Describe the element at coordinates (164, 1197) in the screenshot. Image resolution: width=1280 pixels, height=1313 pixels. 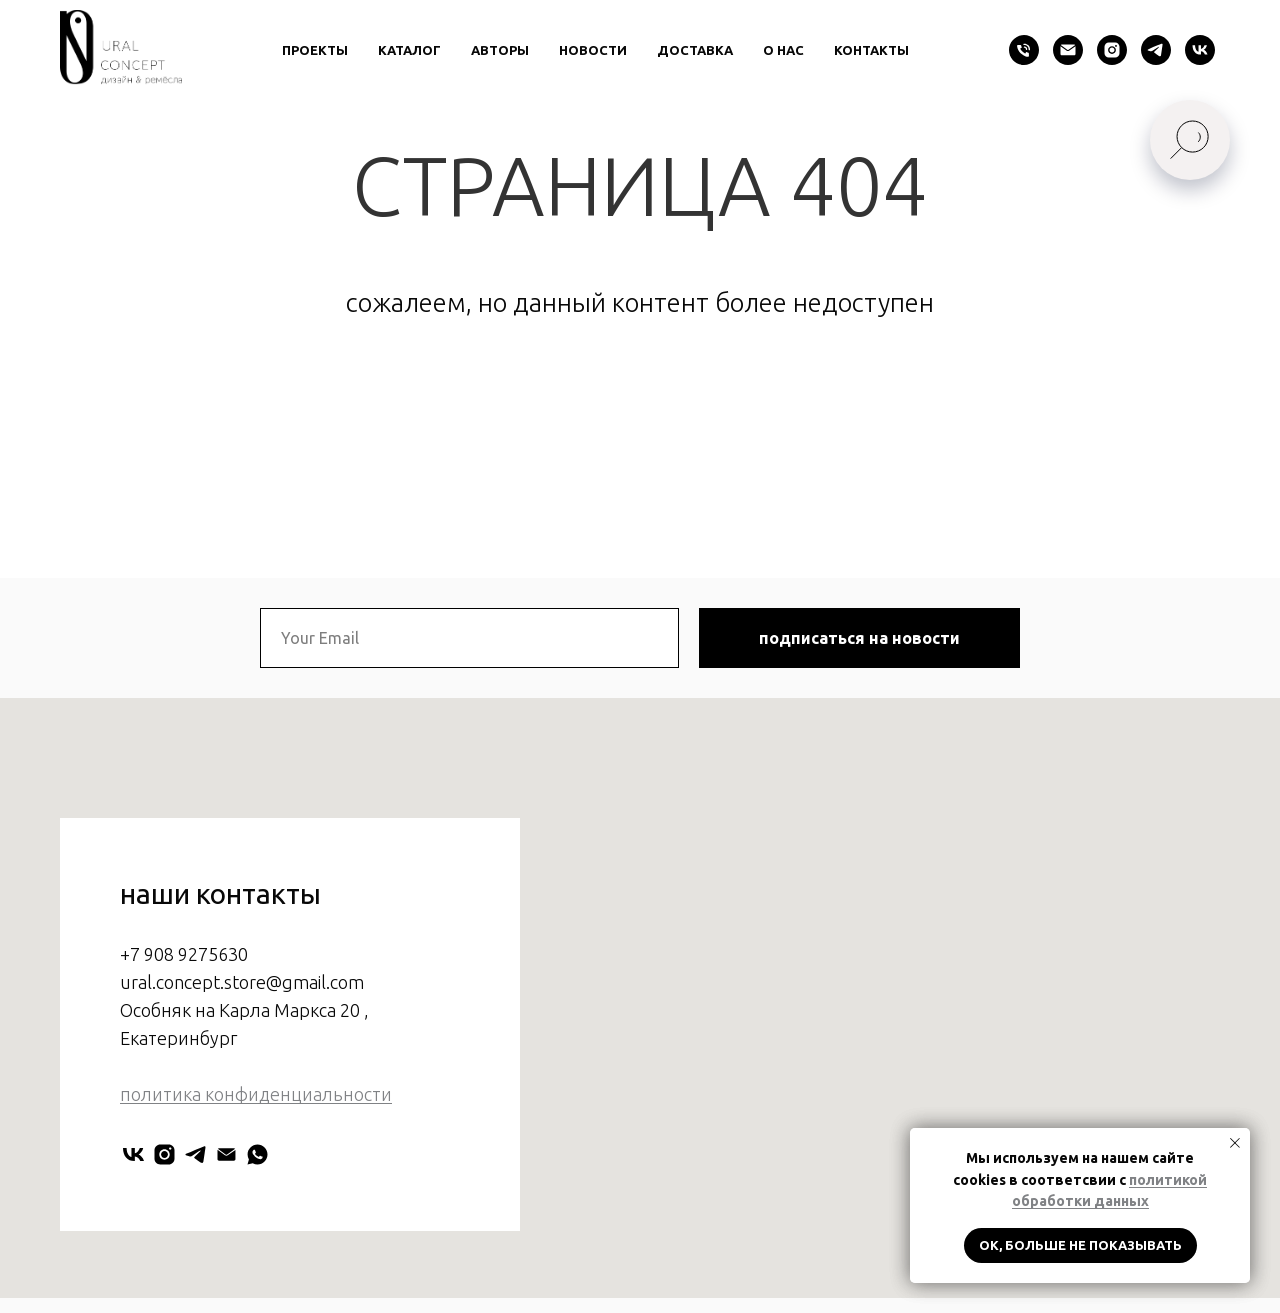
I see `[uralconcept]` at that location.